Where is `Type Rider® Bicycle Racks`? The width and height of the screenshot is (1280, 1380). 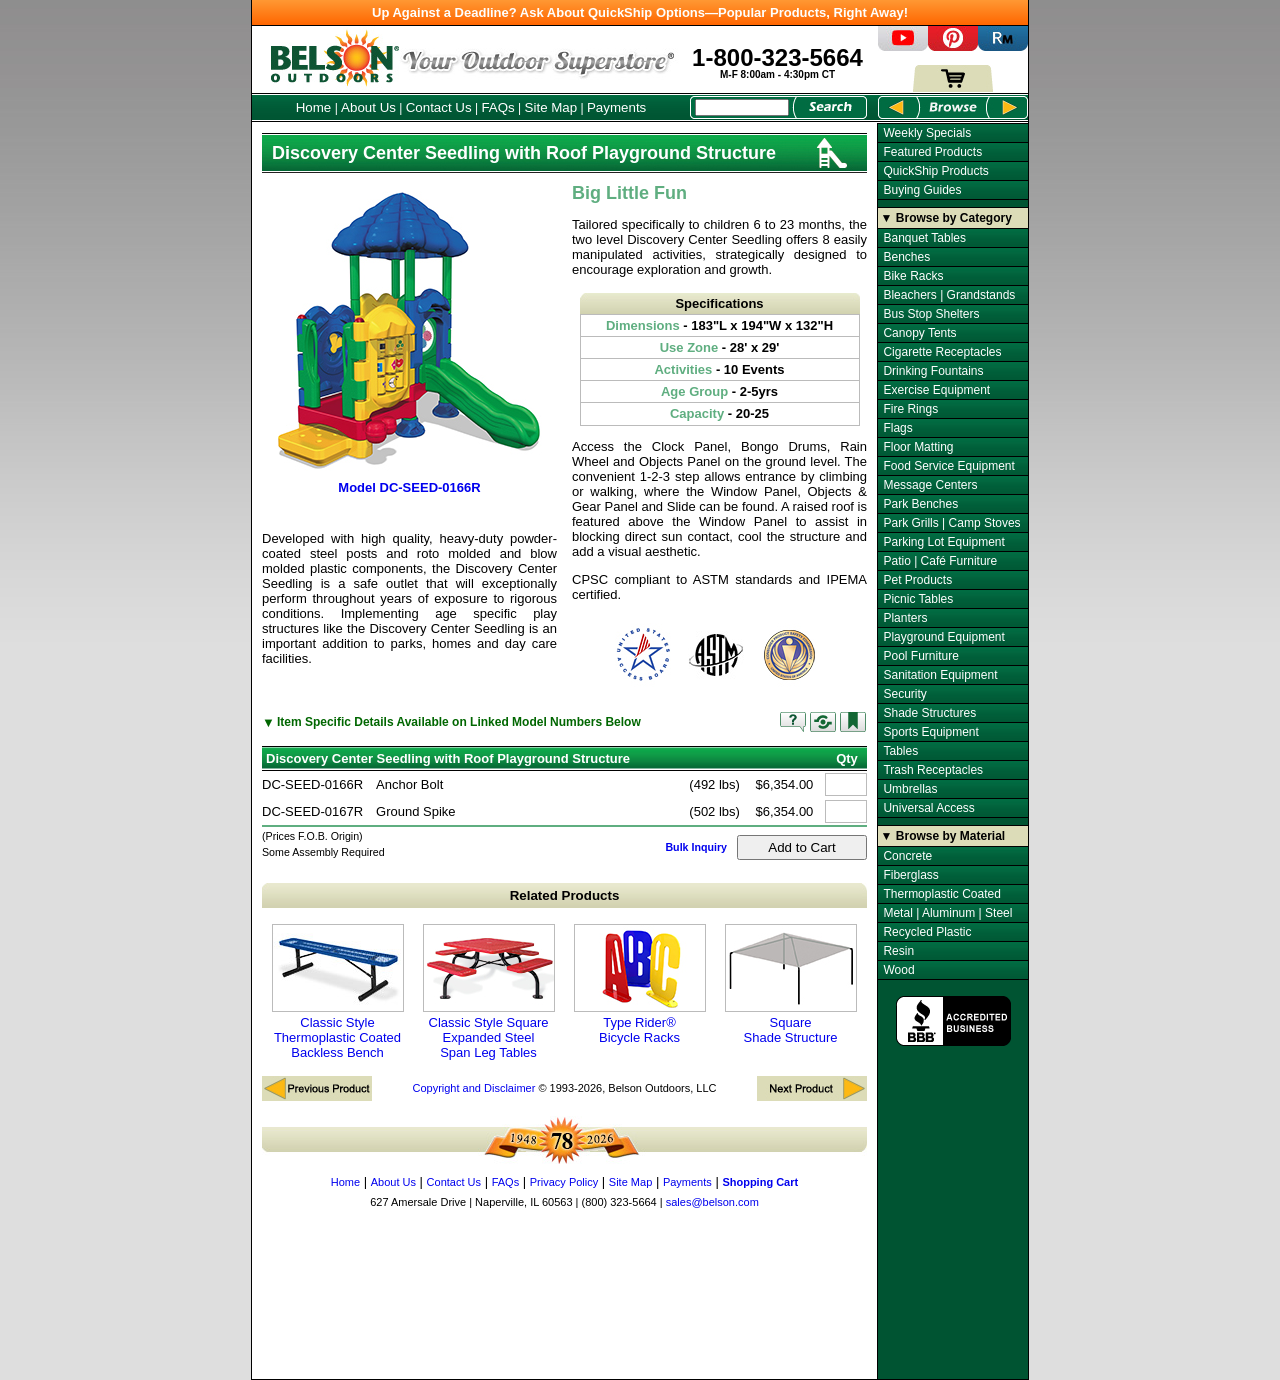 Type Rider® Bicycle Racks is located at coordinates (640, 984).